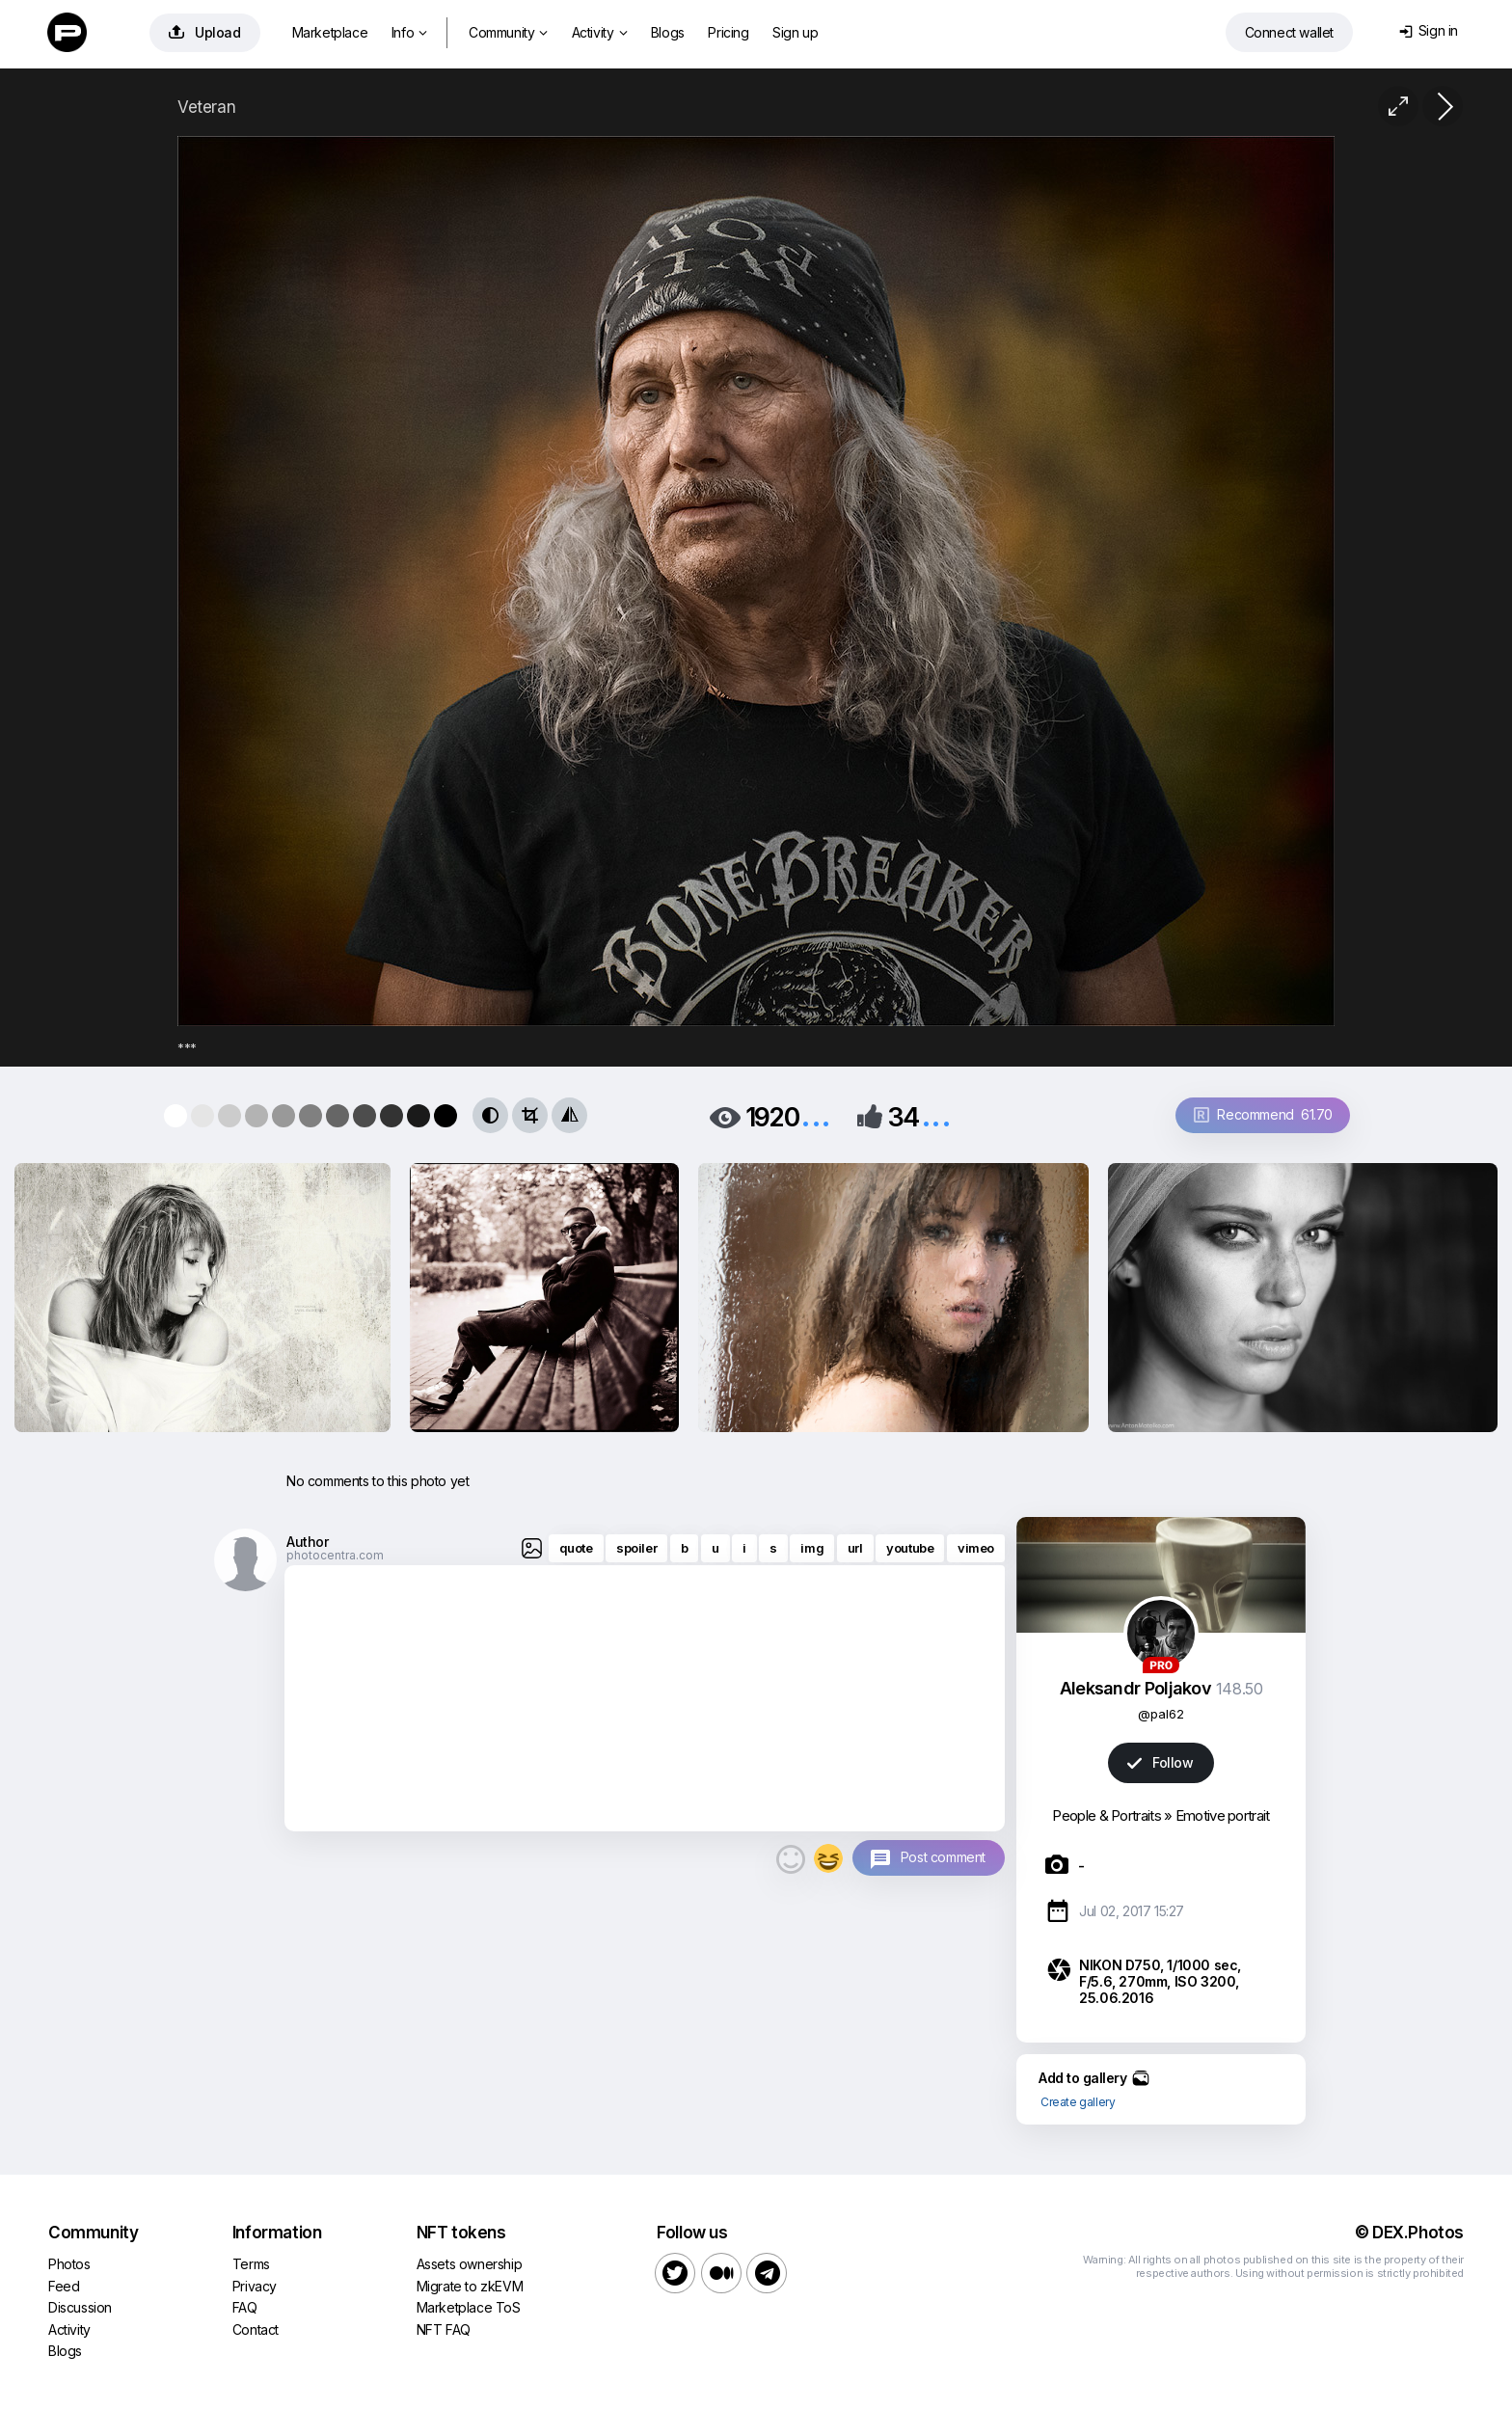 This screenshot has height=2410, width=1512. I want to click on Marketplace, so click(330, 32).